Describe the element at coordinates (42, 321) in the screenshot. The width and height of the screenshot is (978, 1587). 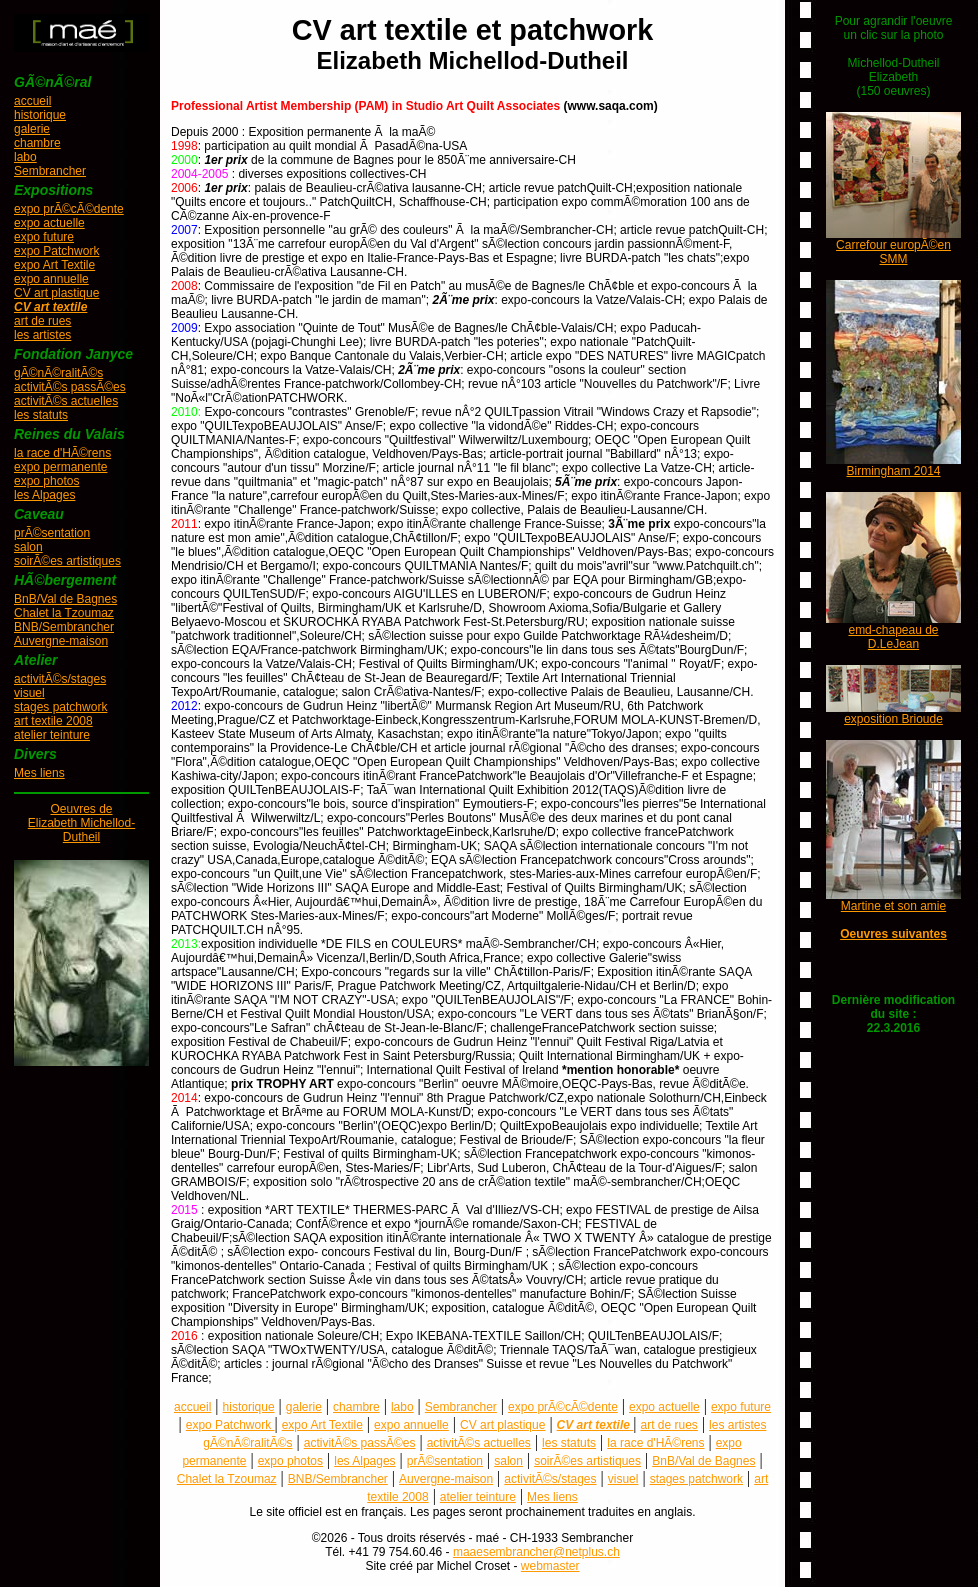
I see `art de rues` at that location.